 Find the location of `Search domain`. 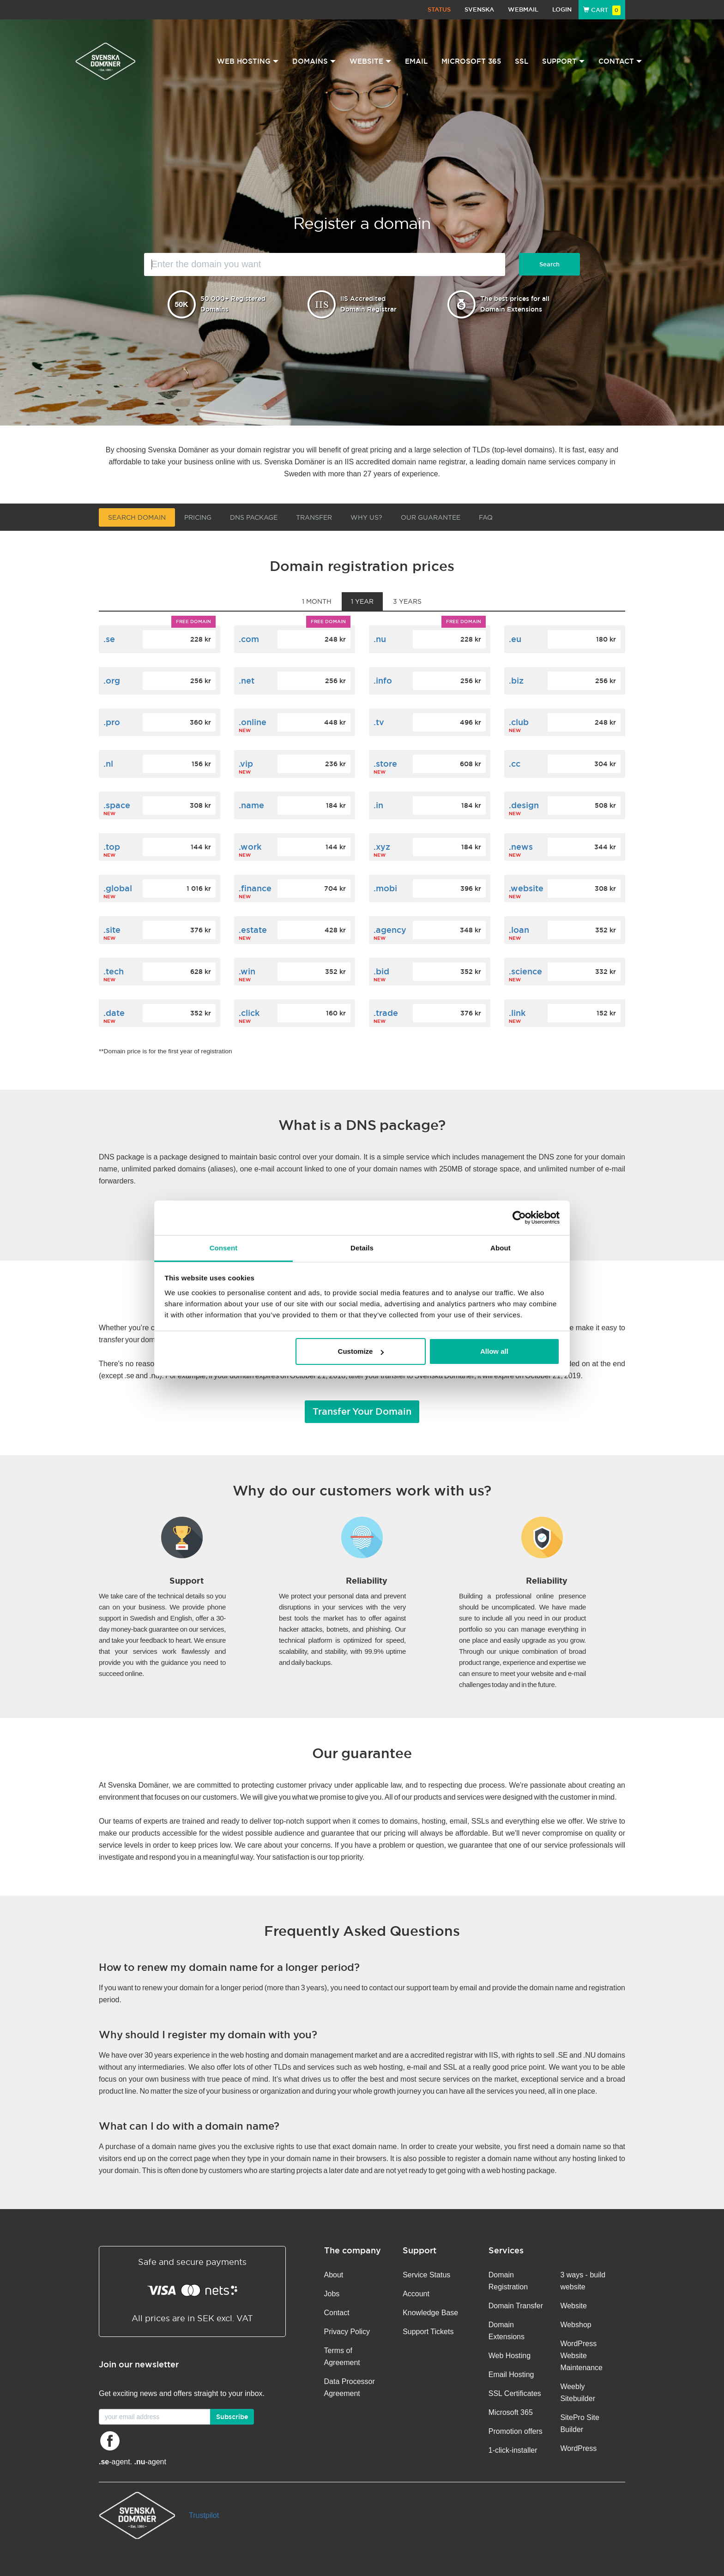

Search domain is located at coordinates (137, 517).